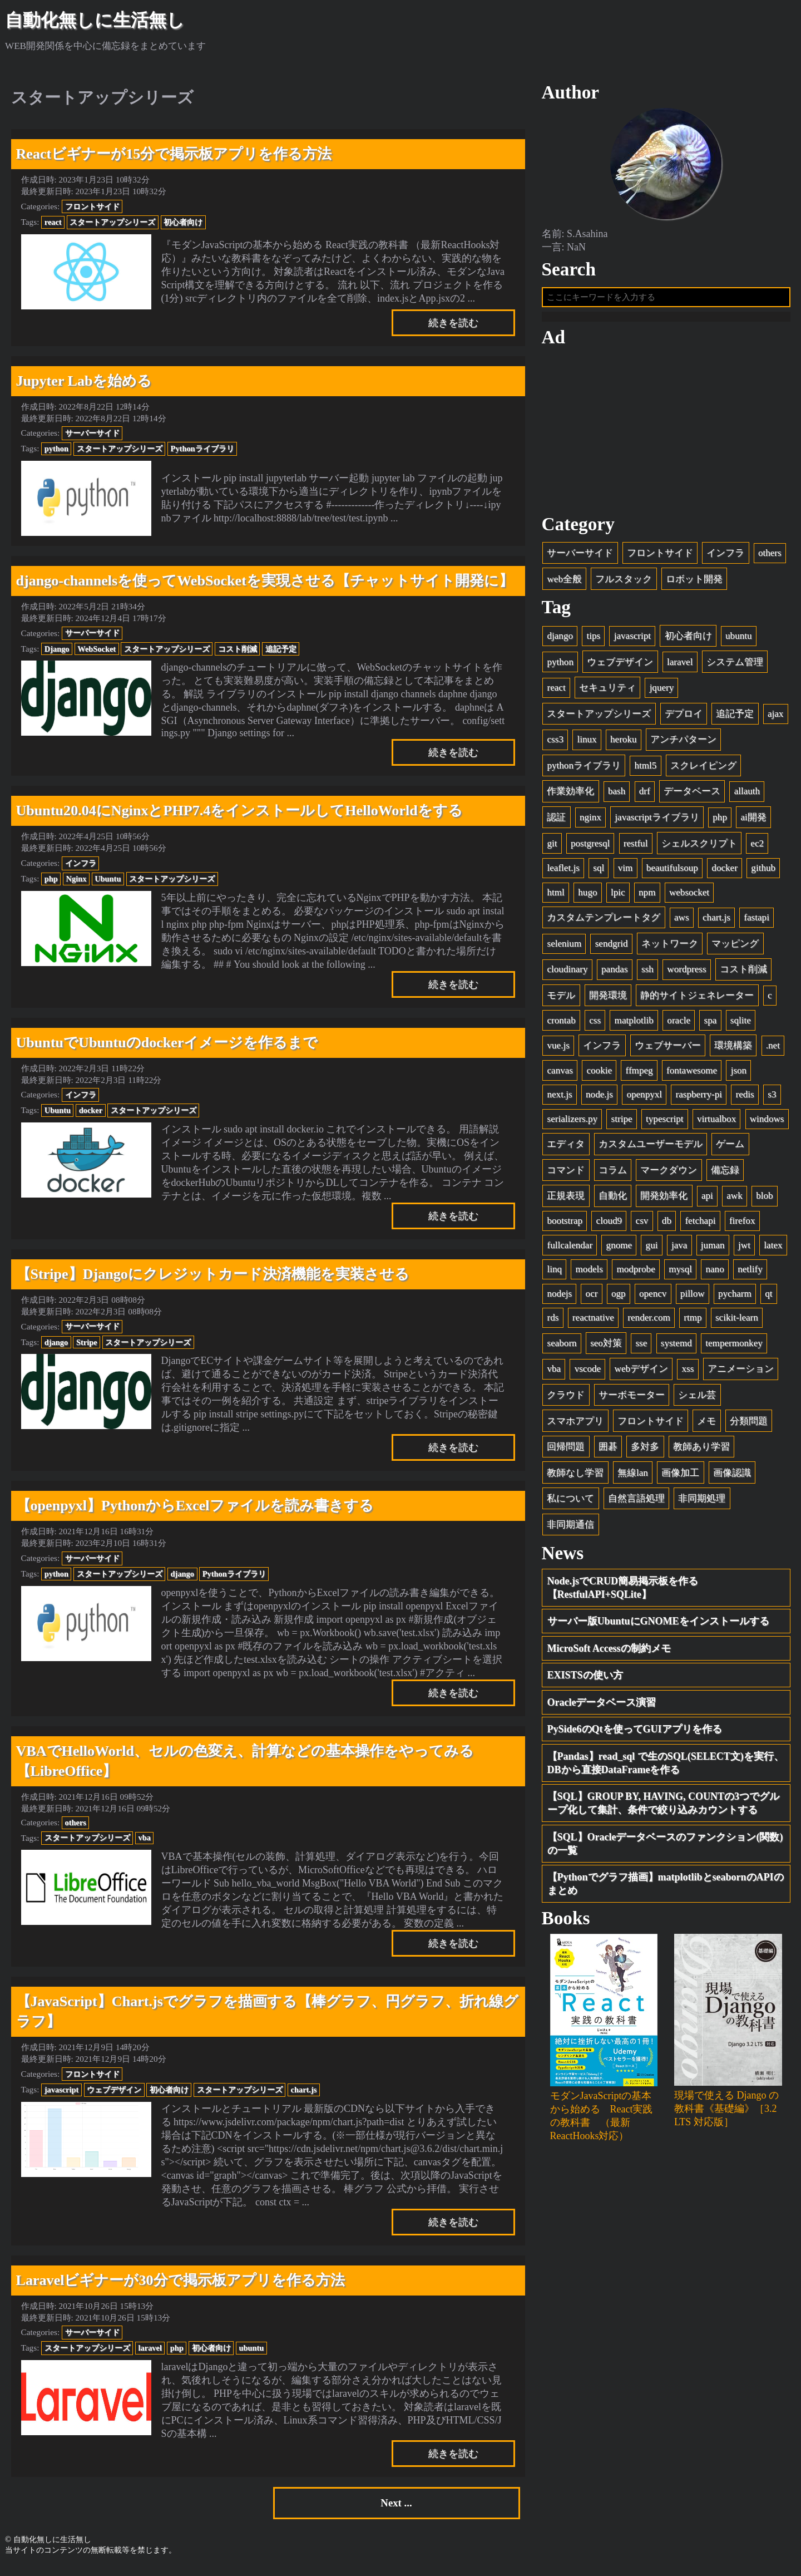  I want to click on modprobe, so click(635, 1274).